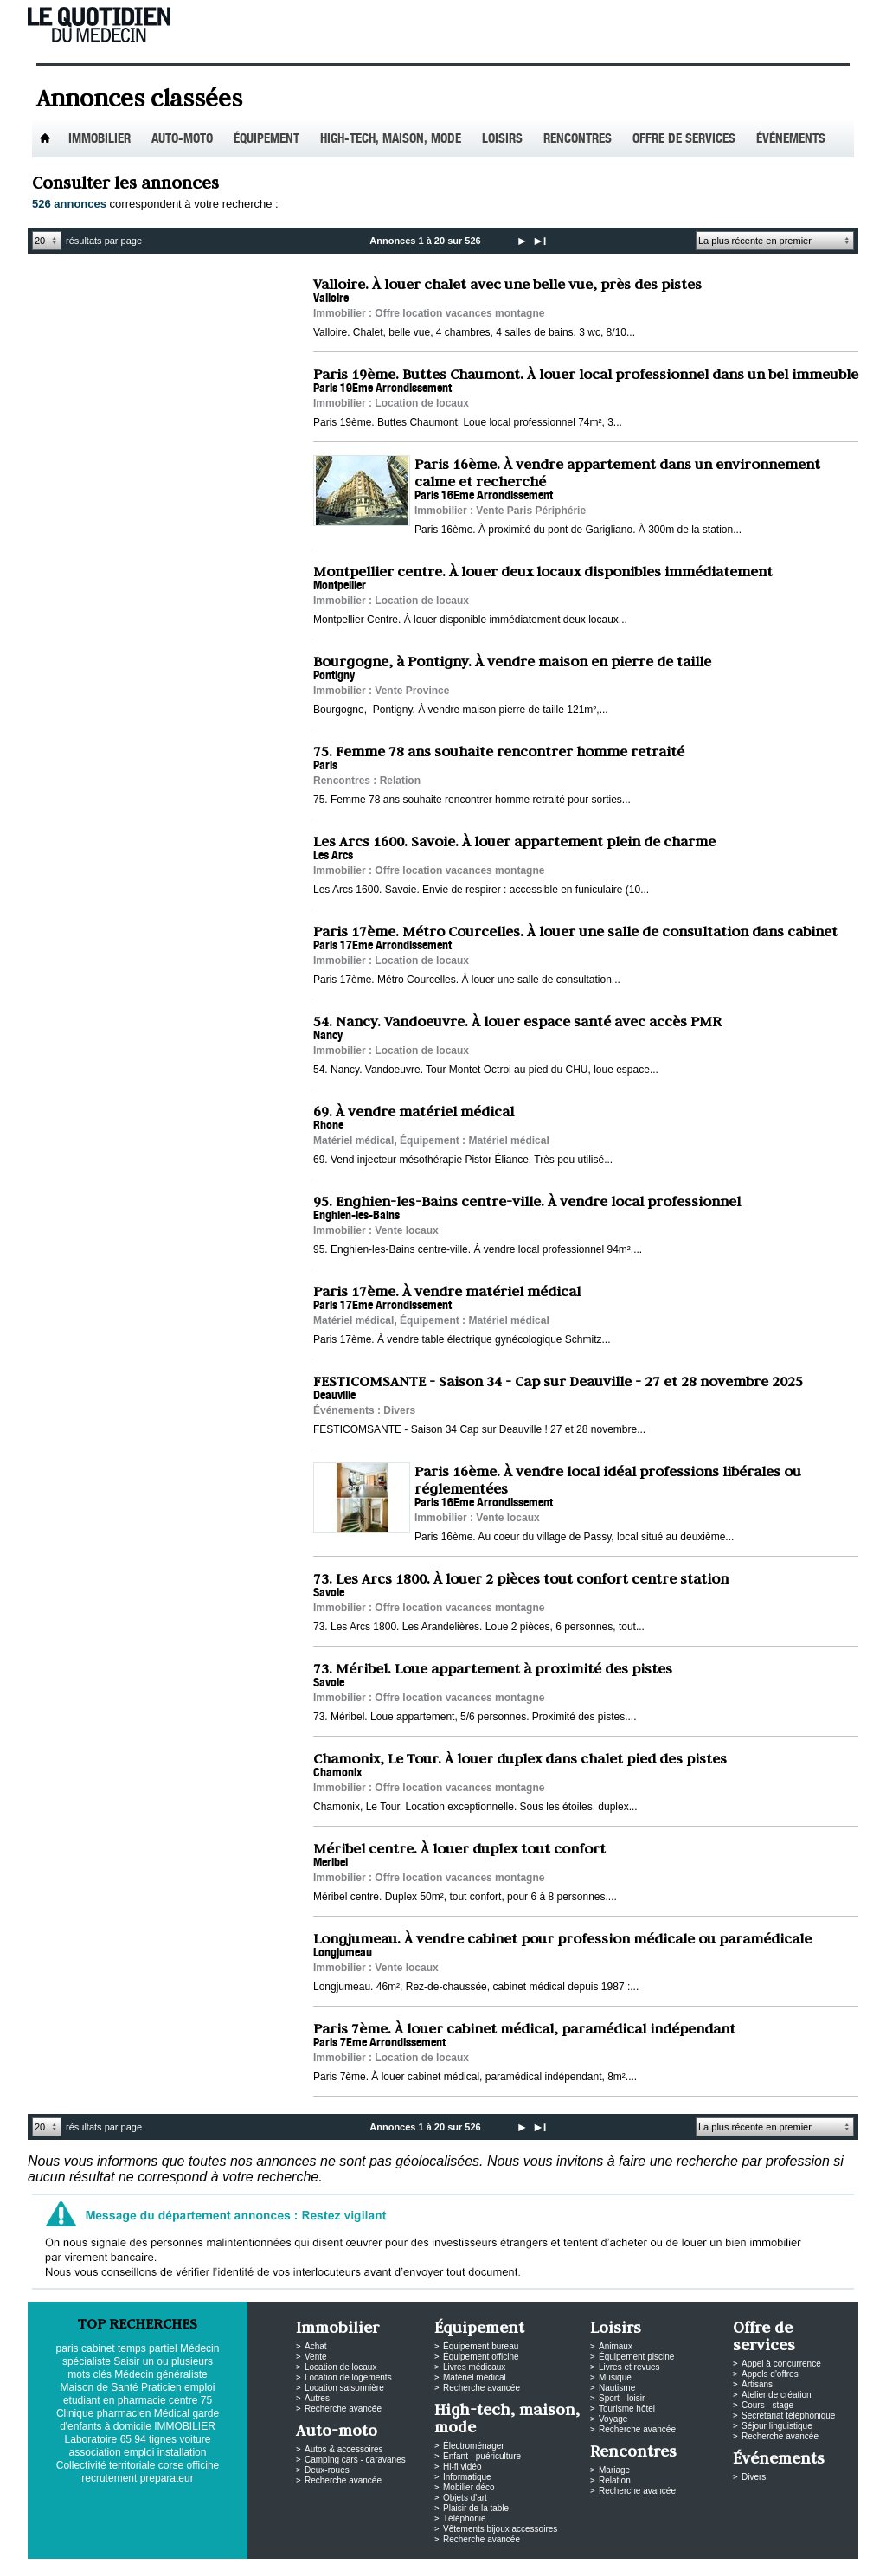  I want to click on Équipement, so click(266, 139).